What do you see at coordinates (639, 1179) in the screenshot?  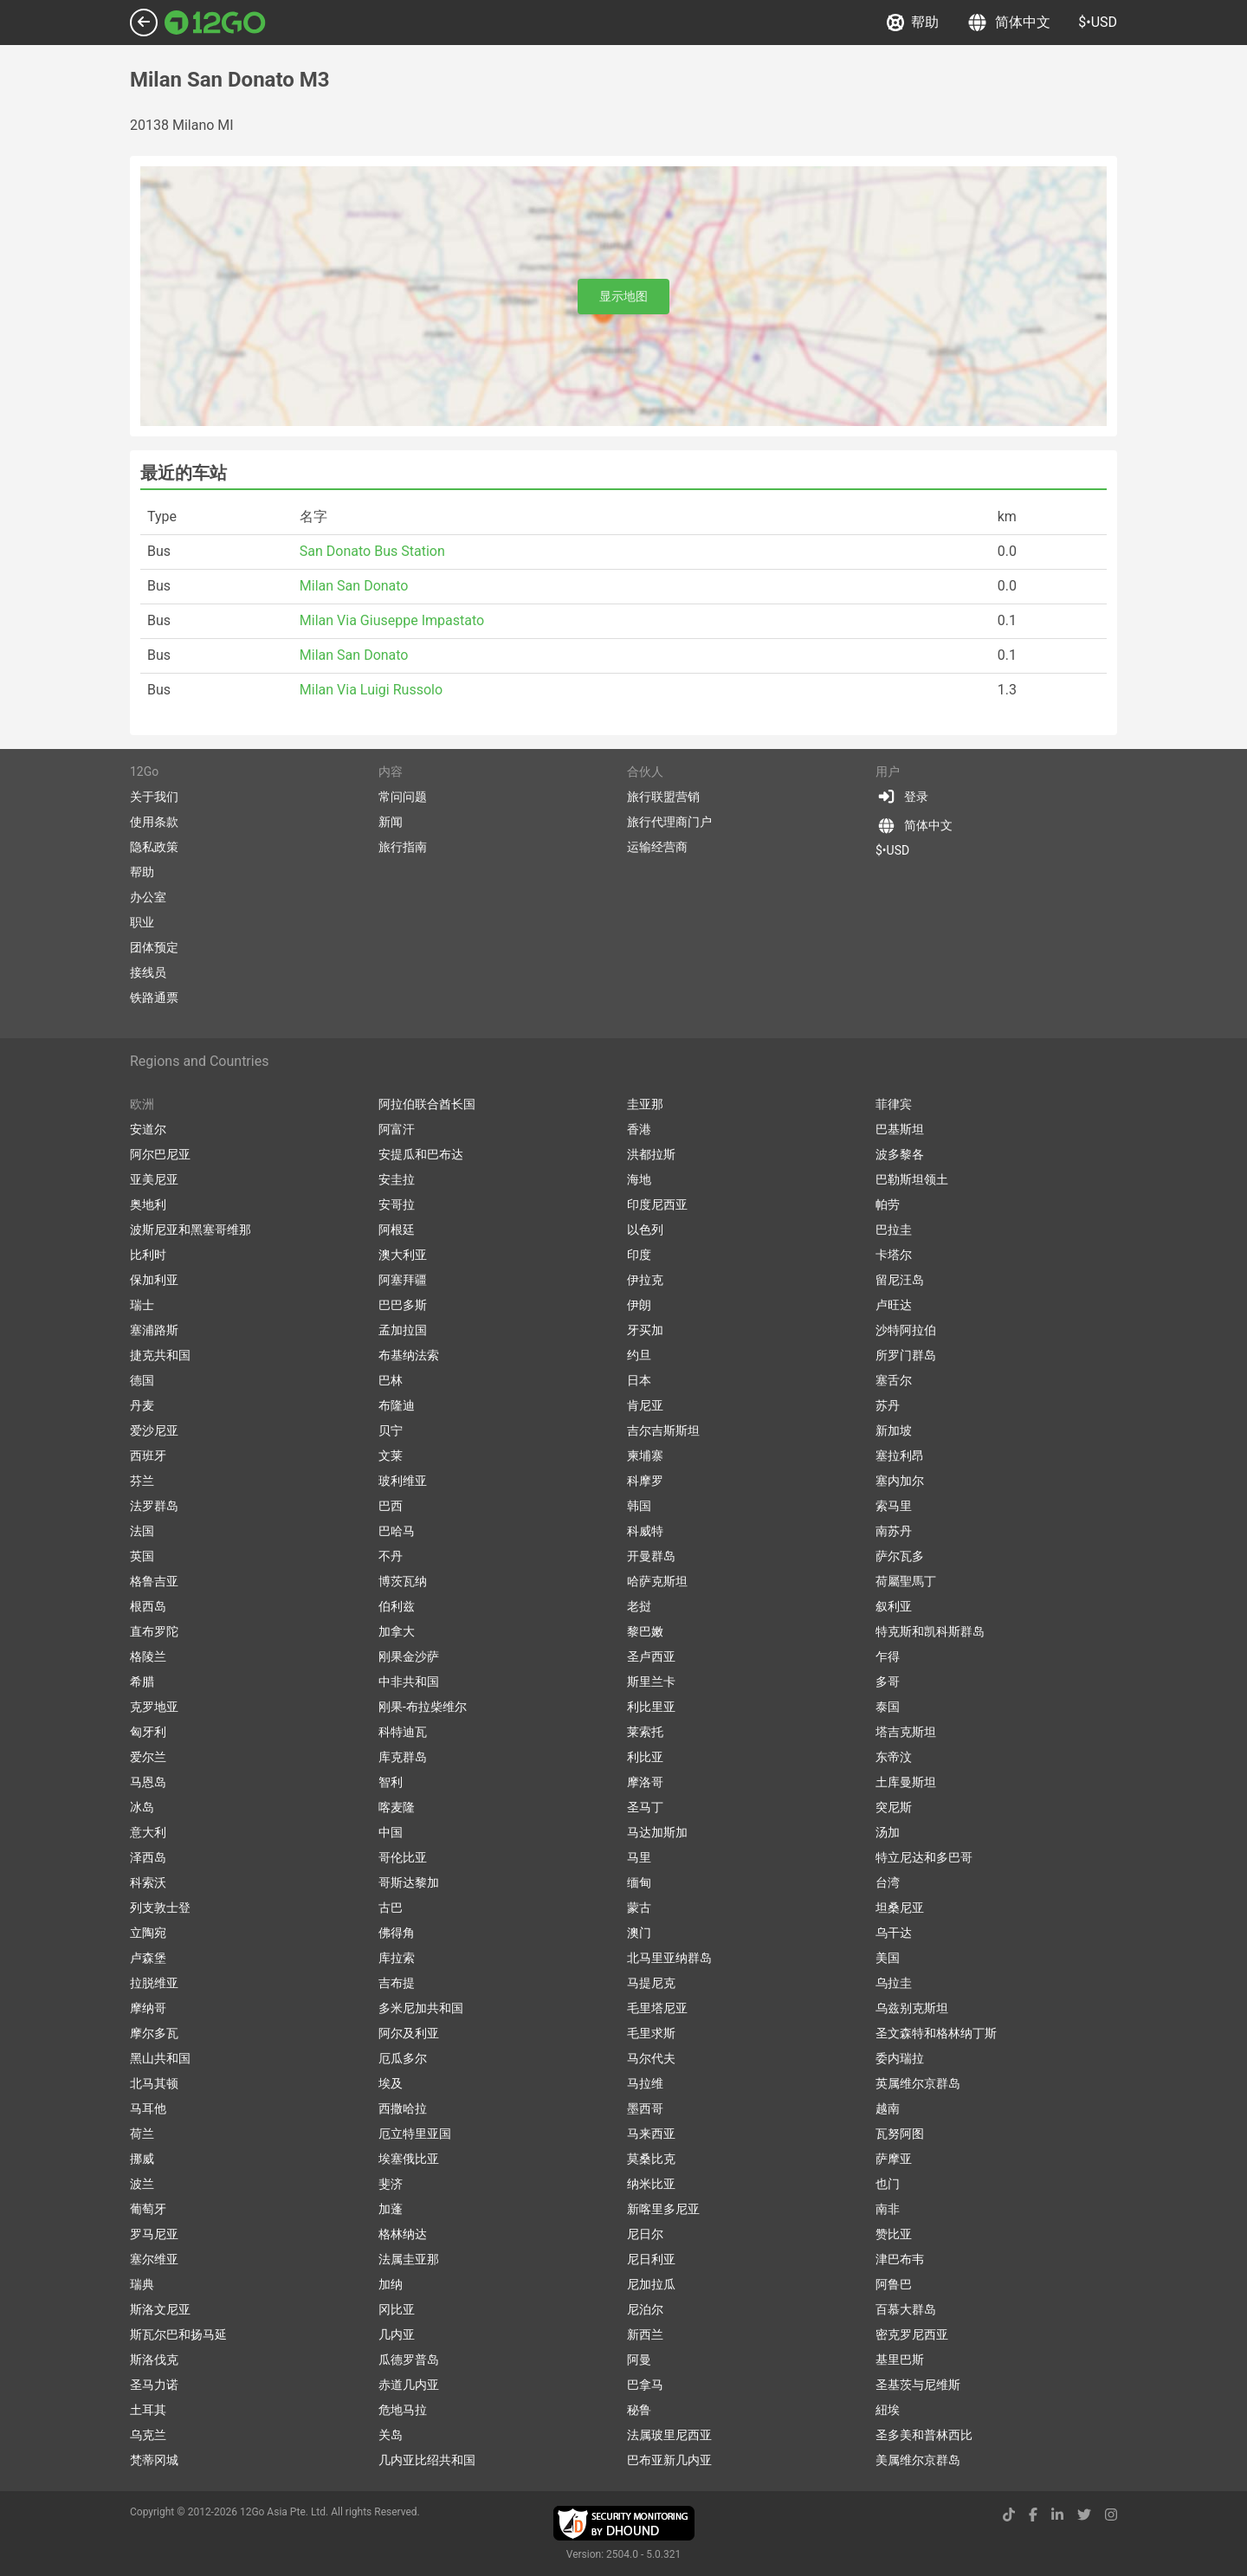 I see `海地` at bounding box center [639, 1179].